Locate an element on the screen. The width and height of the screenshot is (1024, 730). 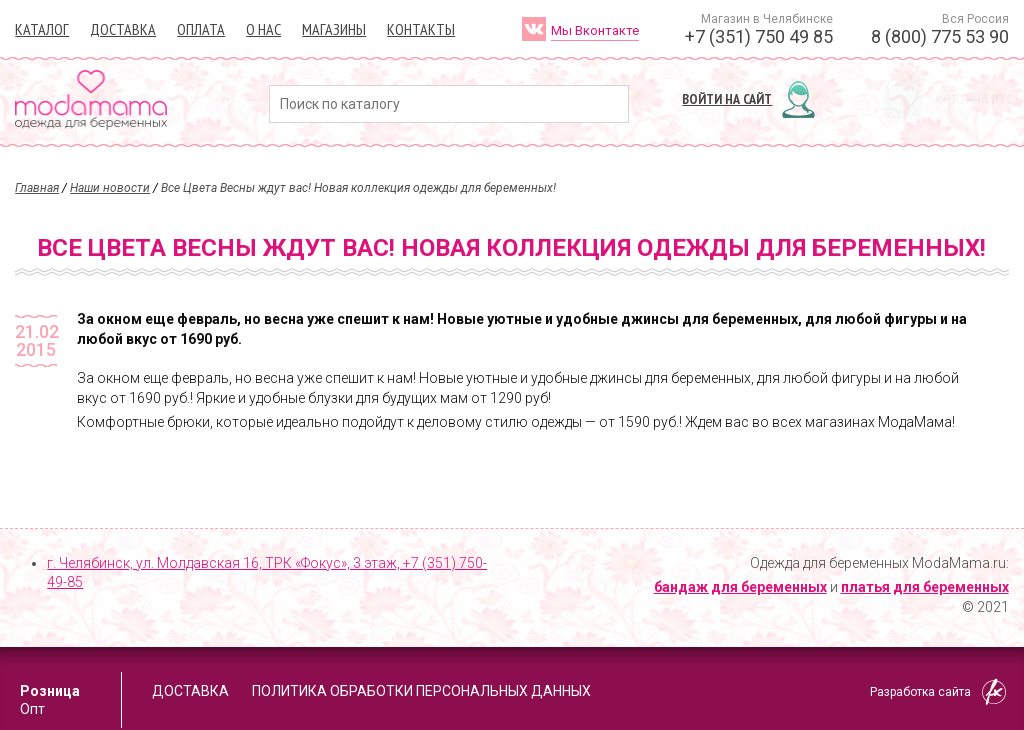
Каталог is located at coordinates (42, 29).